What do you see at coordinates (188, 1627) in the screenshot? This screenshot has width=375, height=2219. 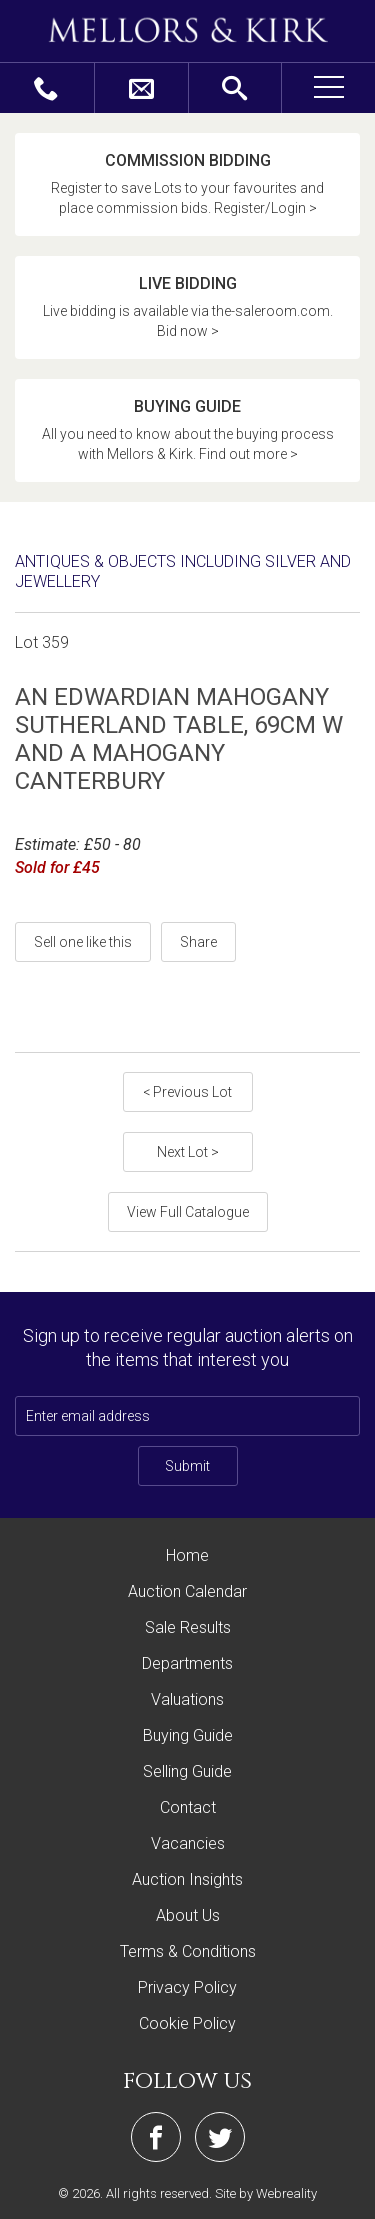 I see `Sale Results` at bounding box center [188, 1627].